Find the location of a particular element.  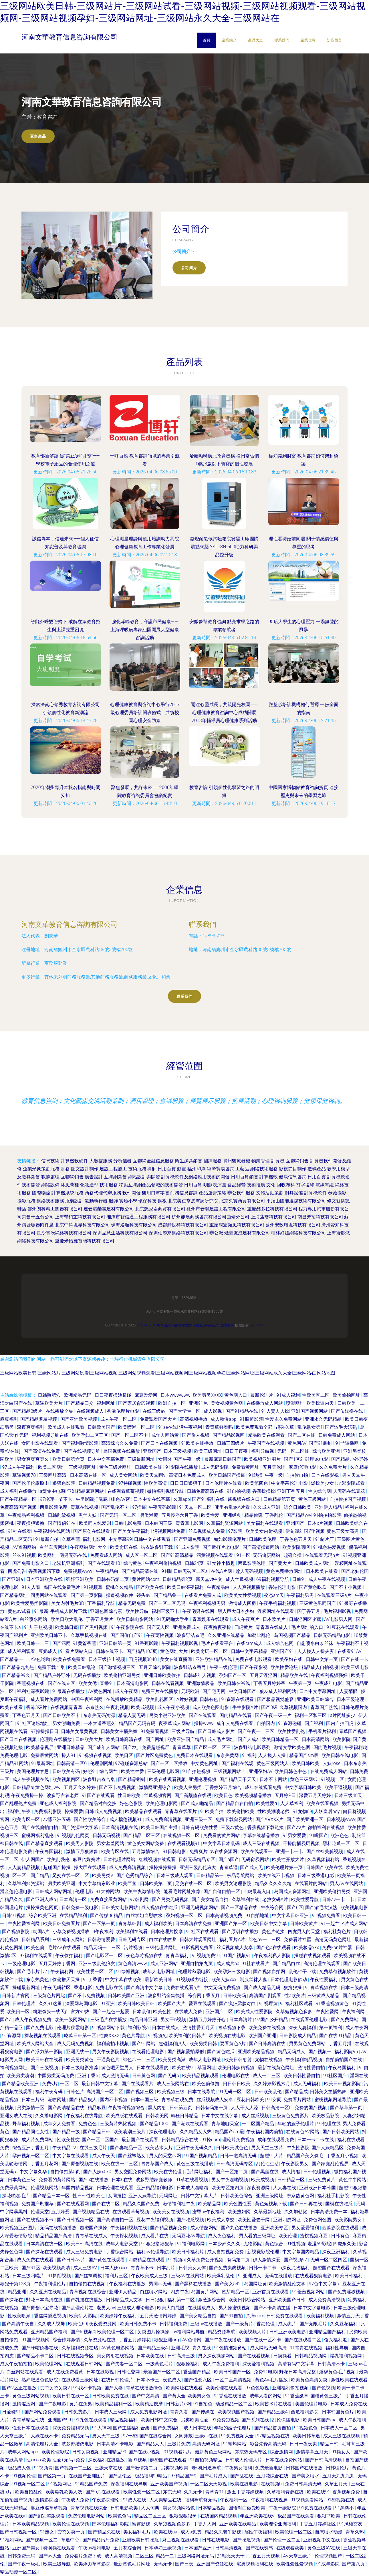

五月天九九九九 is located at coordinates (339, 2476).